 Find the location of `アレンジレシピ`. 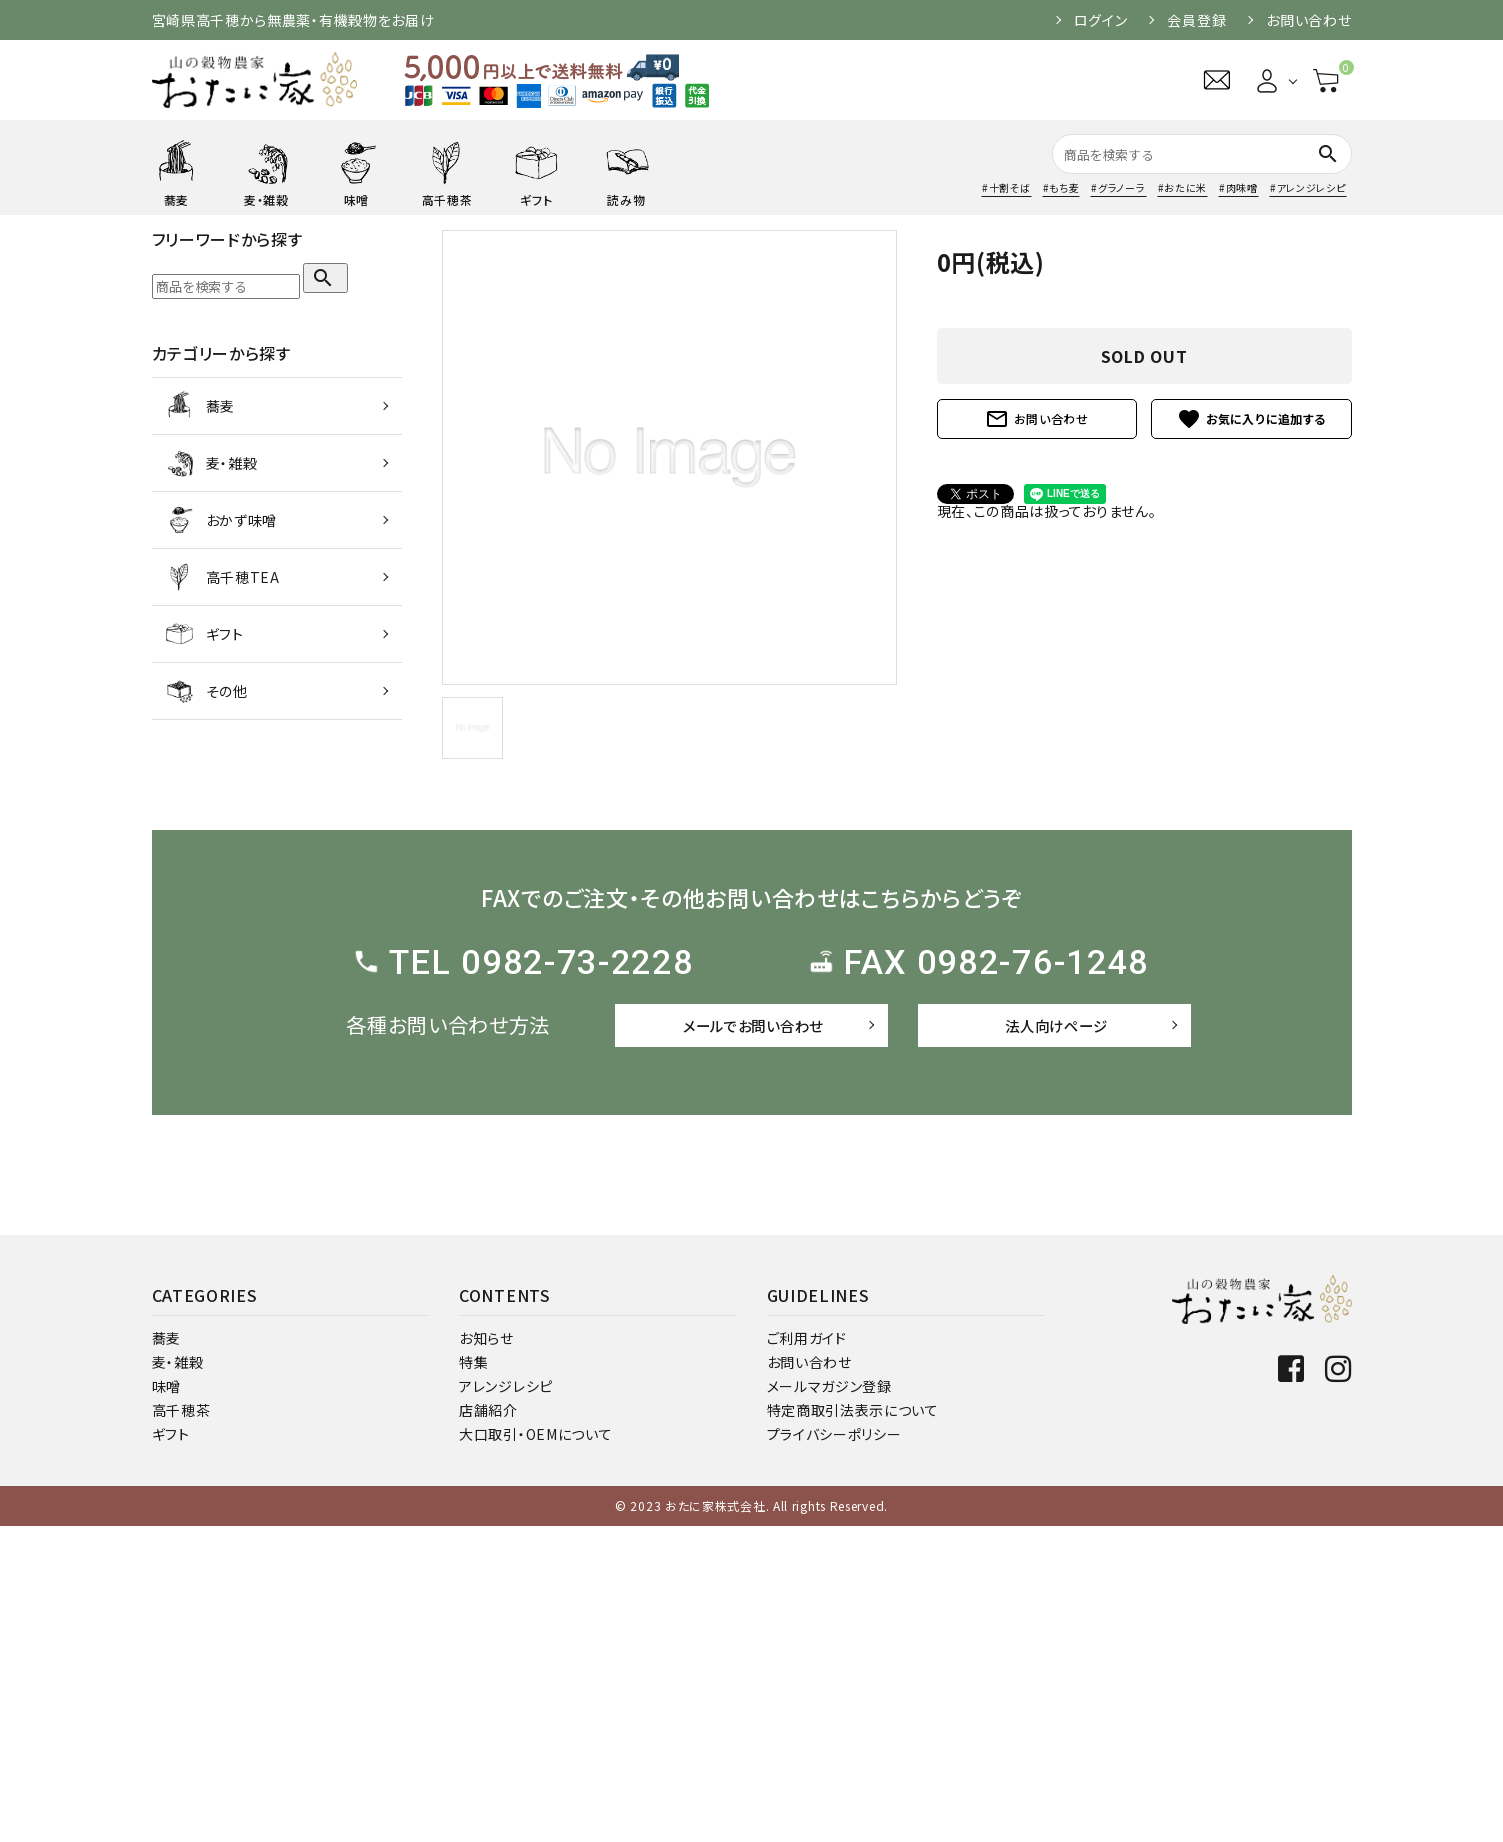

アレンジレシピ is located at coordinates (506, 1702).